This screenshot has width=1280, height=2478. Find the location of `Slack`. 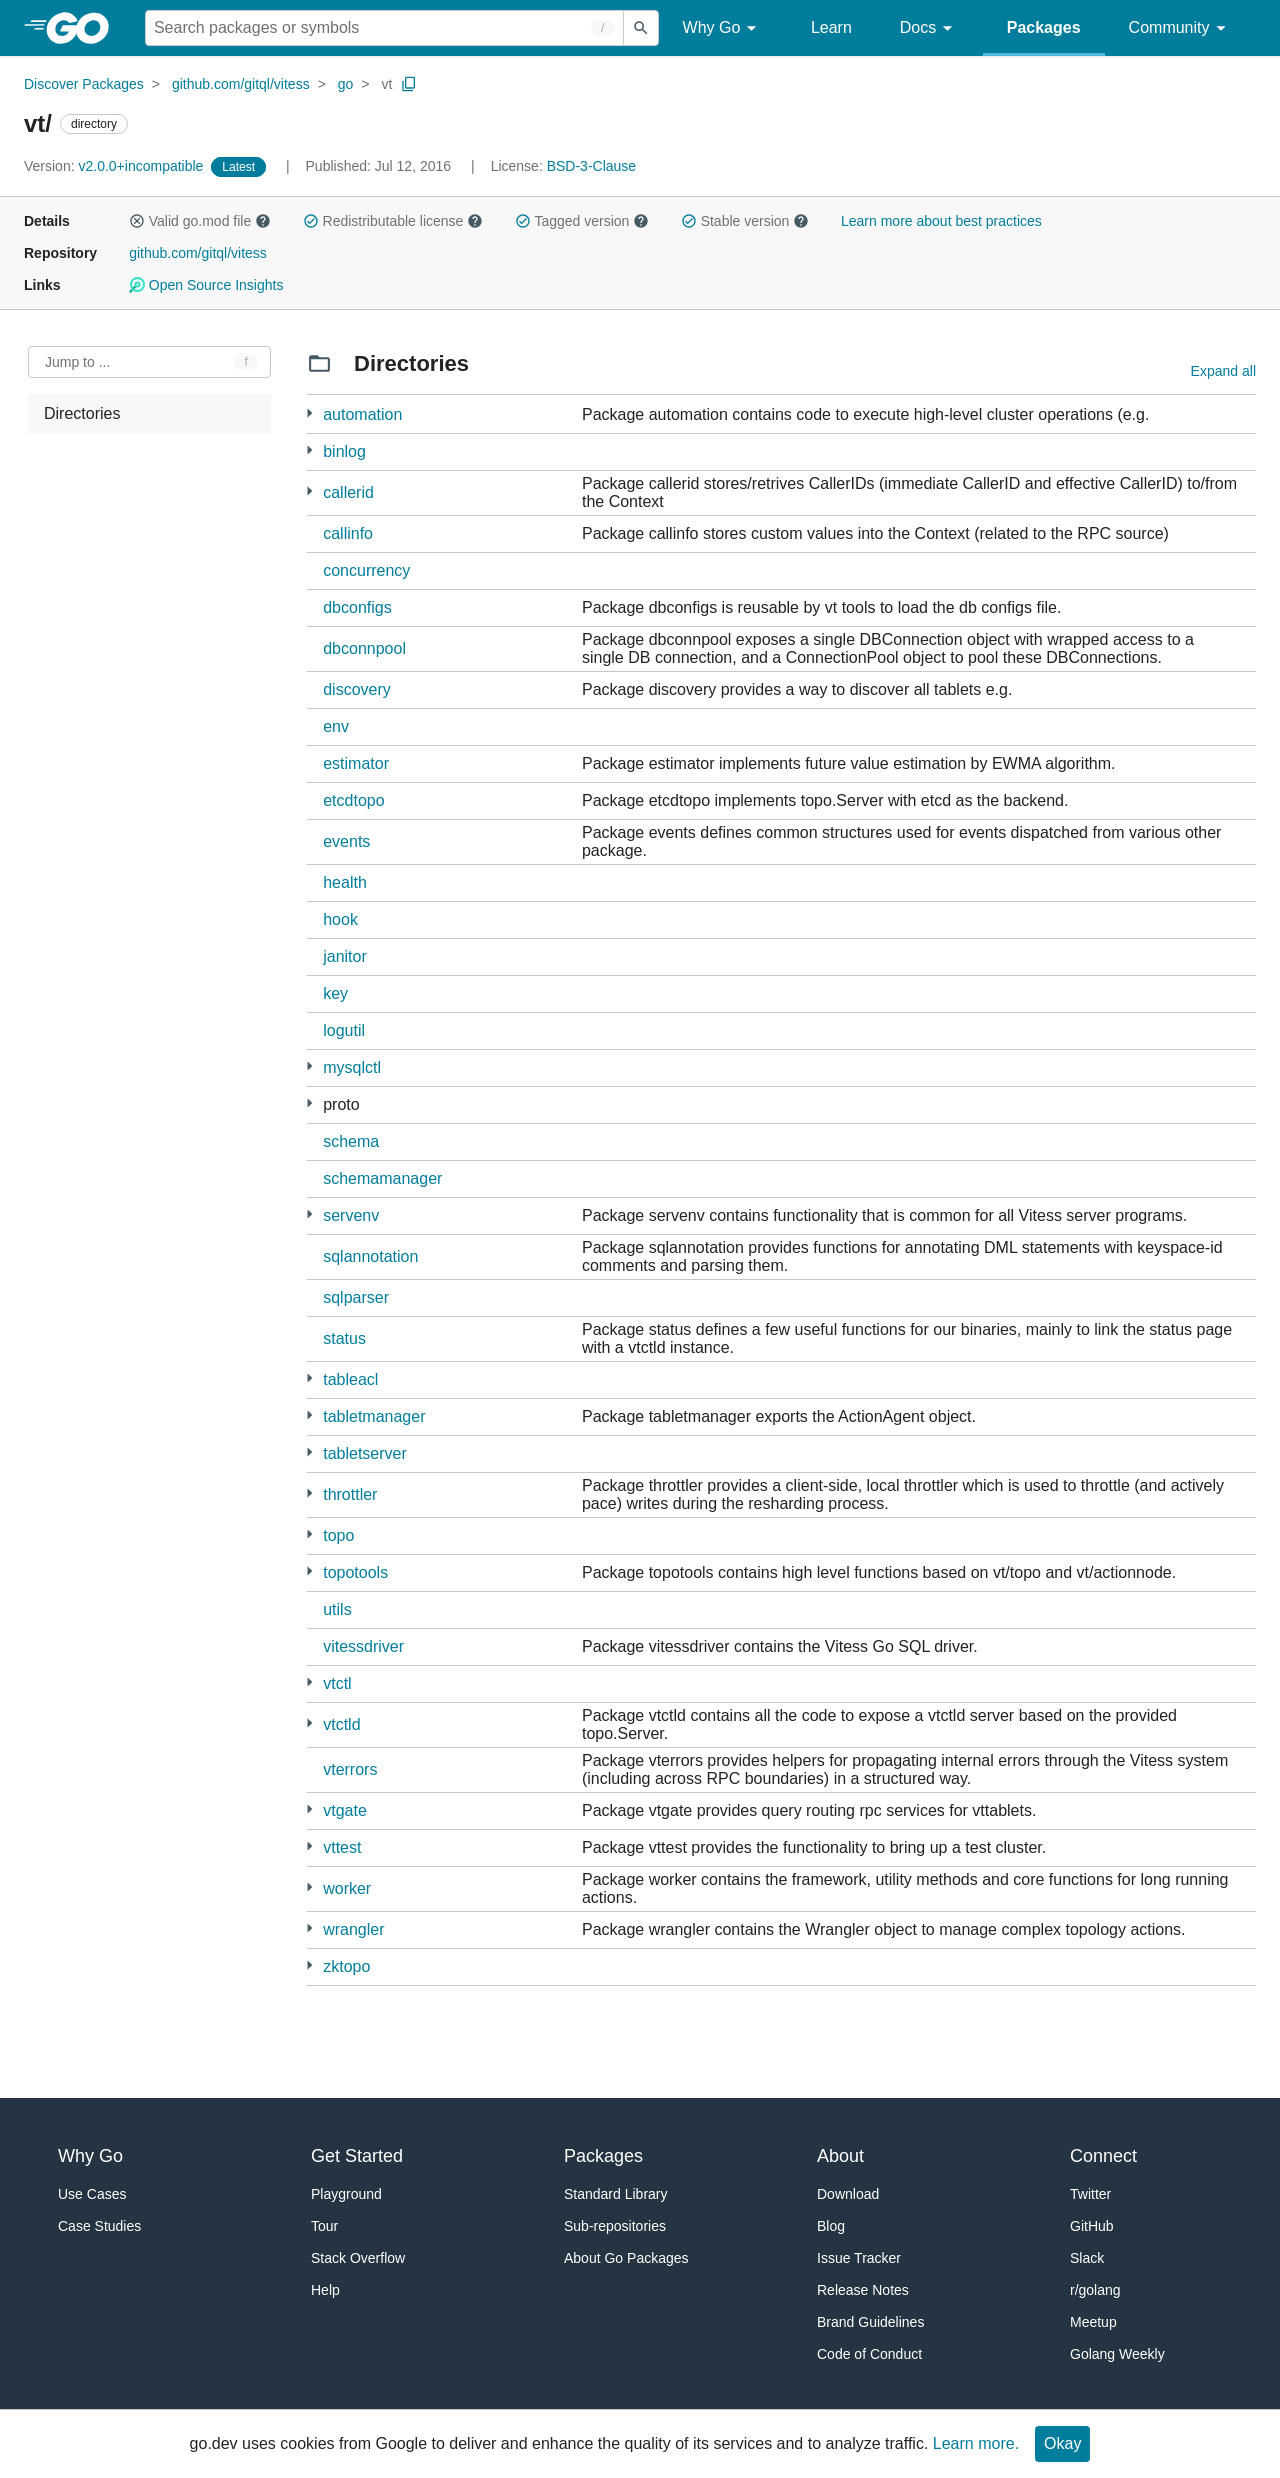

Slack is located at coordinates (1087, 2258).